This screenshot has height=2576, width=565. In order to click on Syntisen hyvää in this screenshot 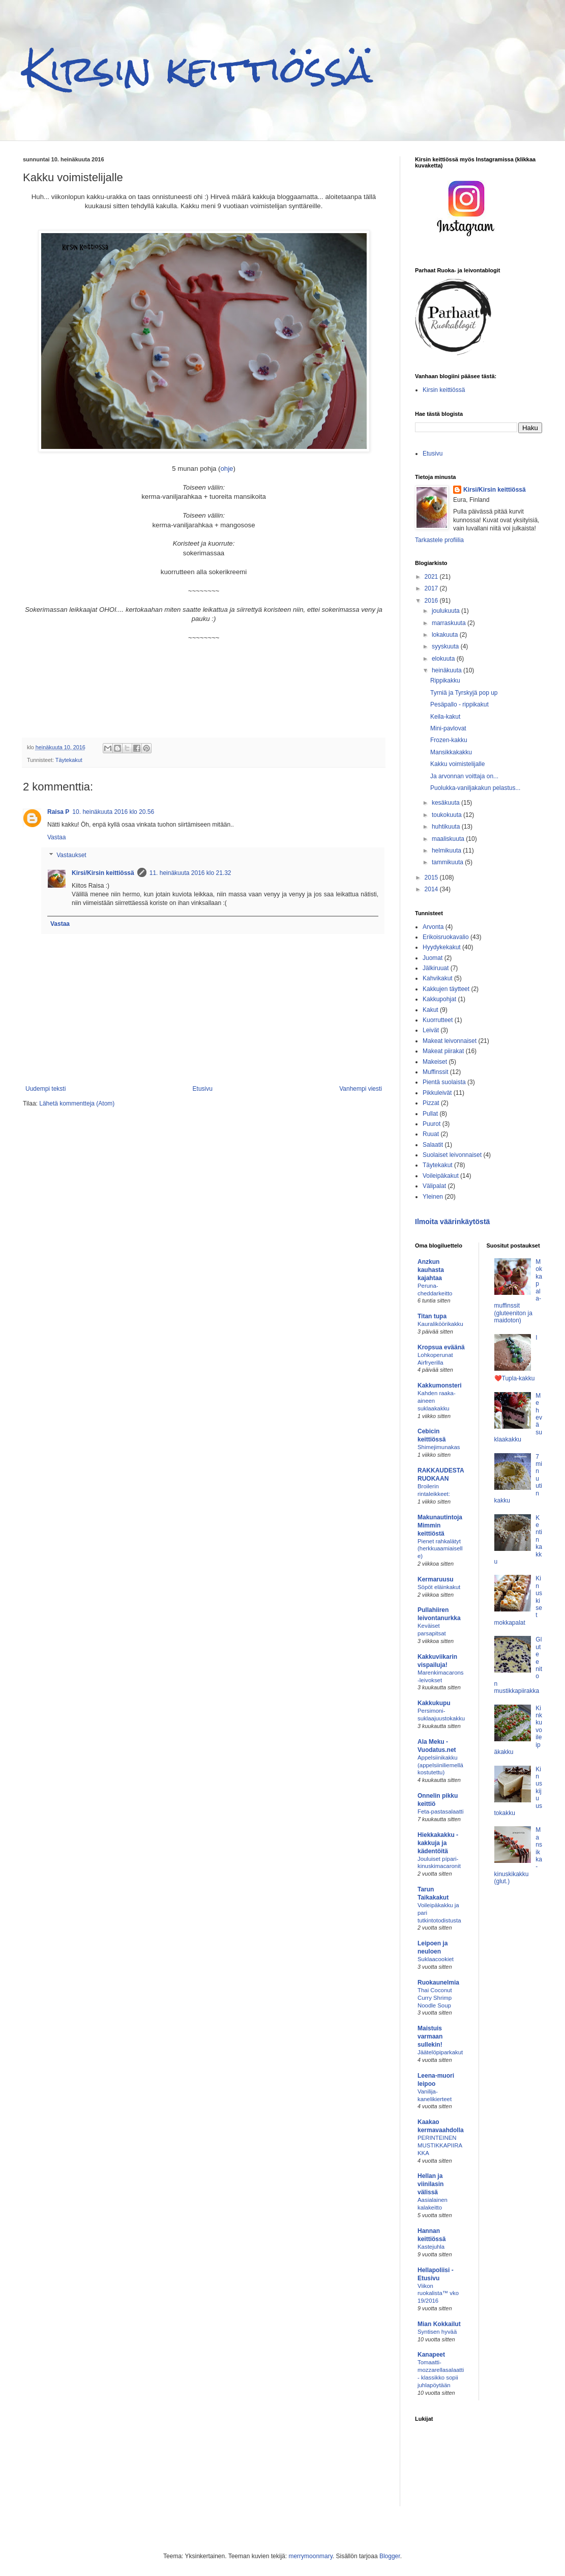, I will do `click(437, 2332)`.